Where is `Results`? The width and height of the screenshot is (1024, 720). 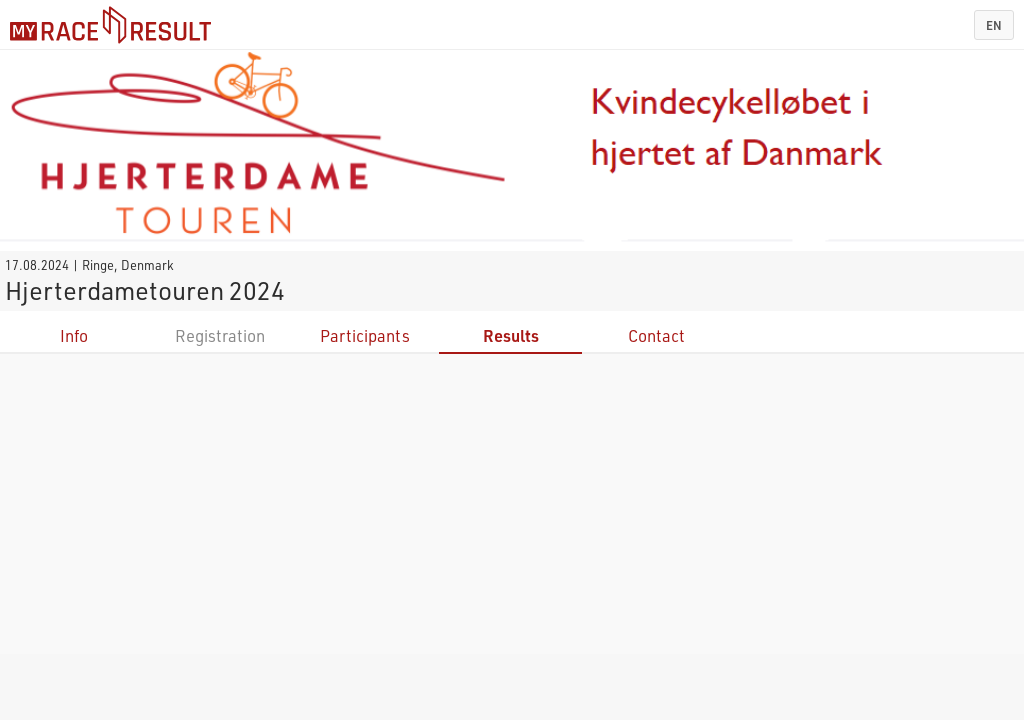
Results is located at coordinates (511, 335).